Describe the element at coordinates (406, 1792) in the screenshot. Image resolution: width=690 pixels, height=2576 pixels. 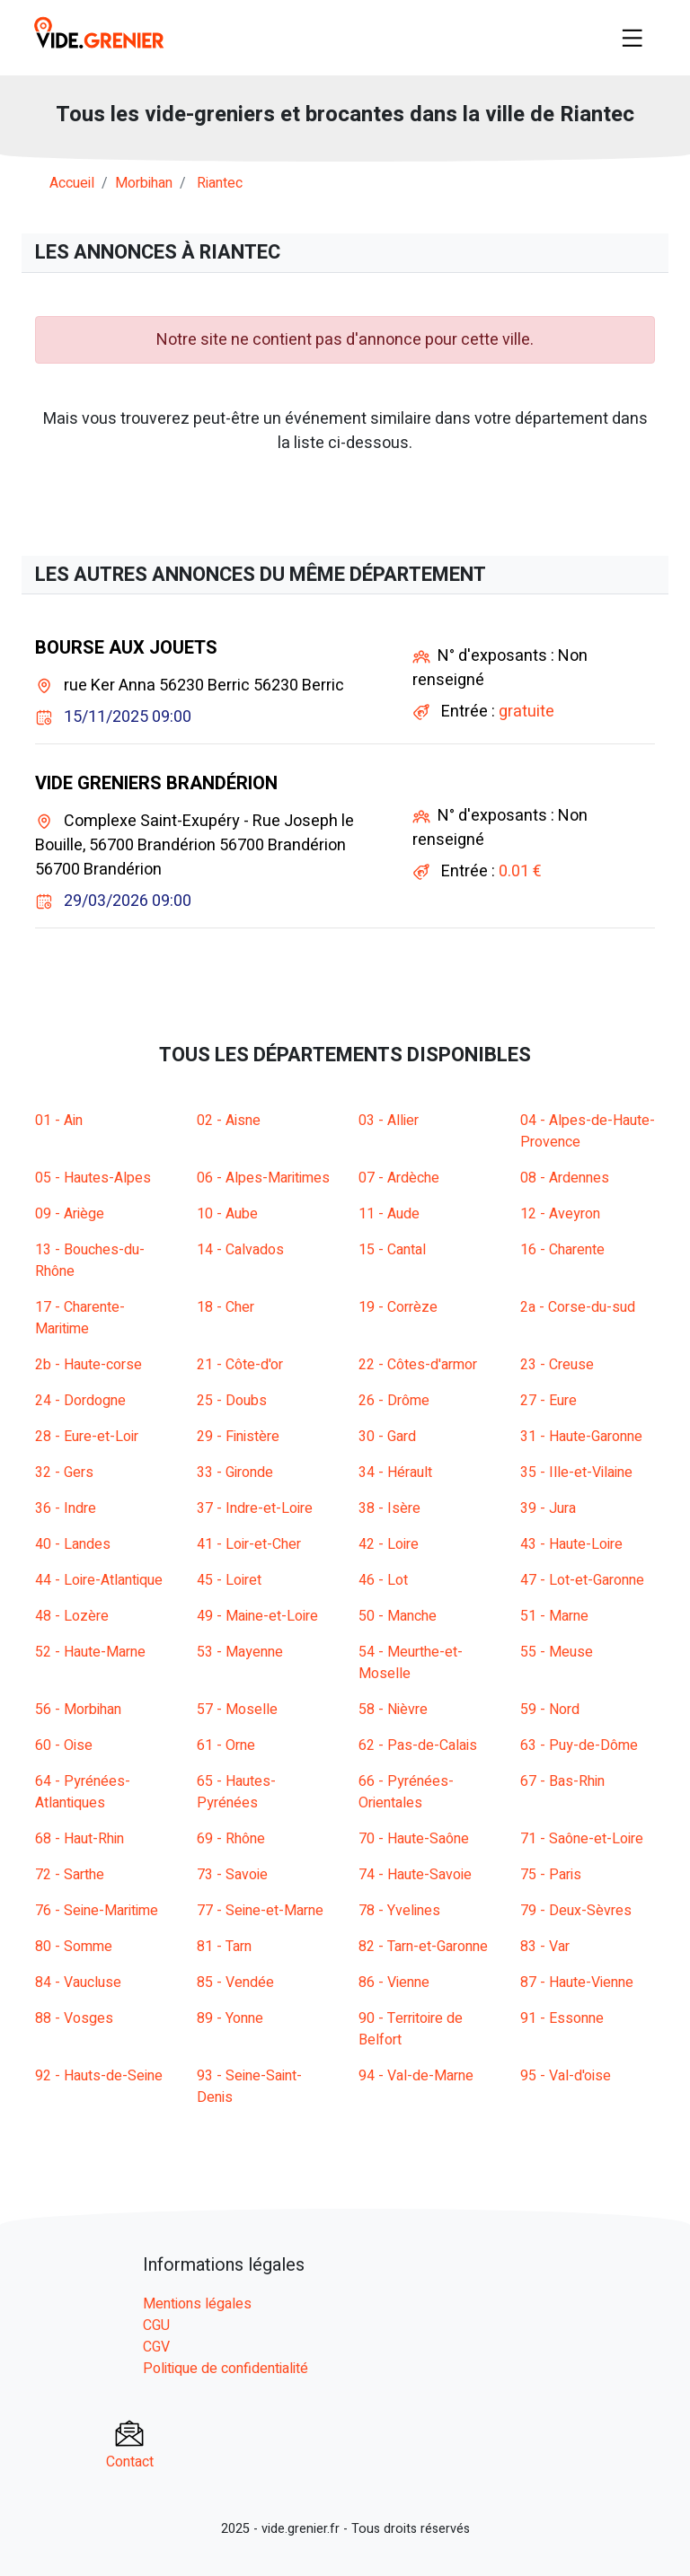
I see `66 - Pyrénées-Orientales` at that location.